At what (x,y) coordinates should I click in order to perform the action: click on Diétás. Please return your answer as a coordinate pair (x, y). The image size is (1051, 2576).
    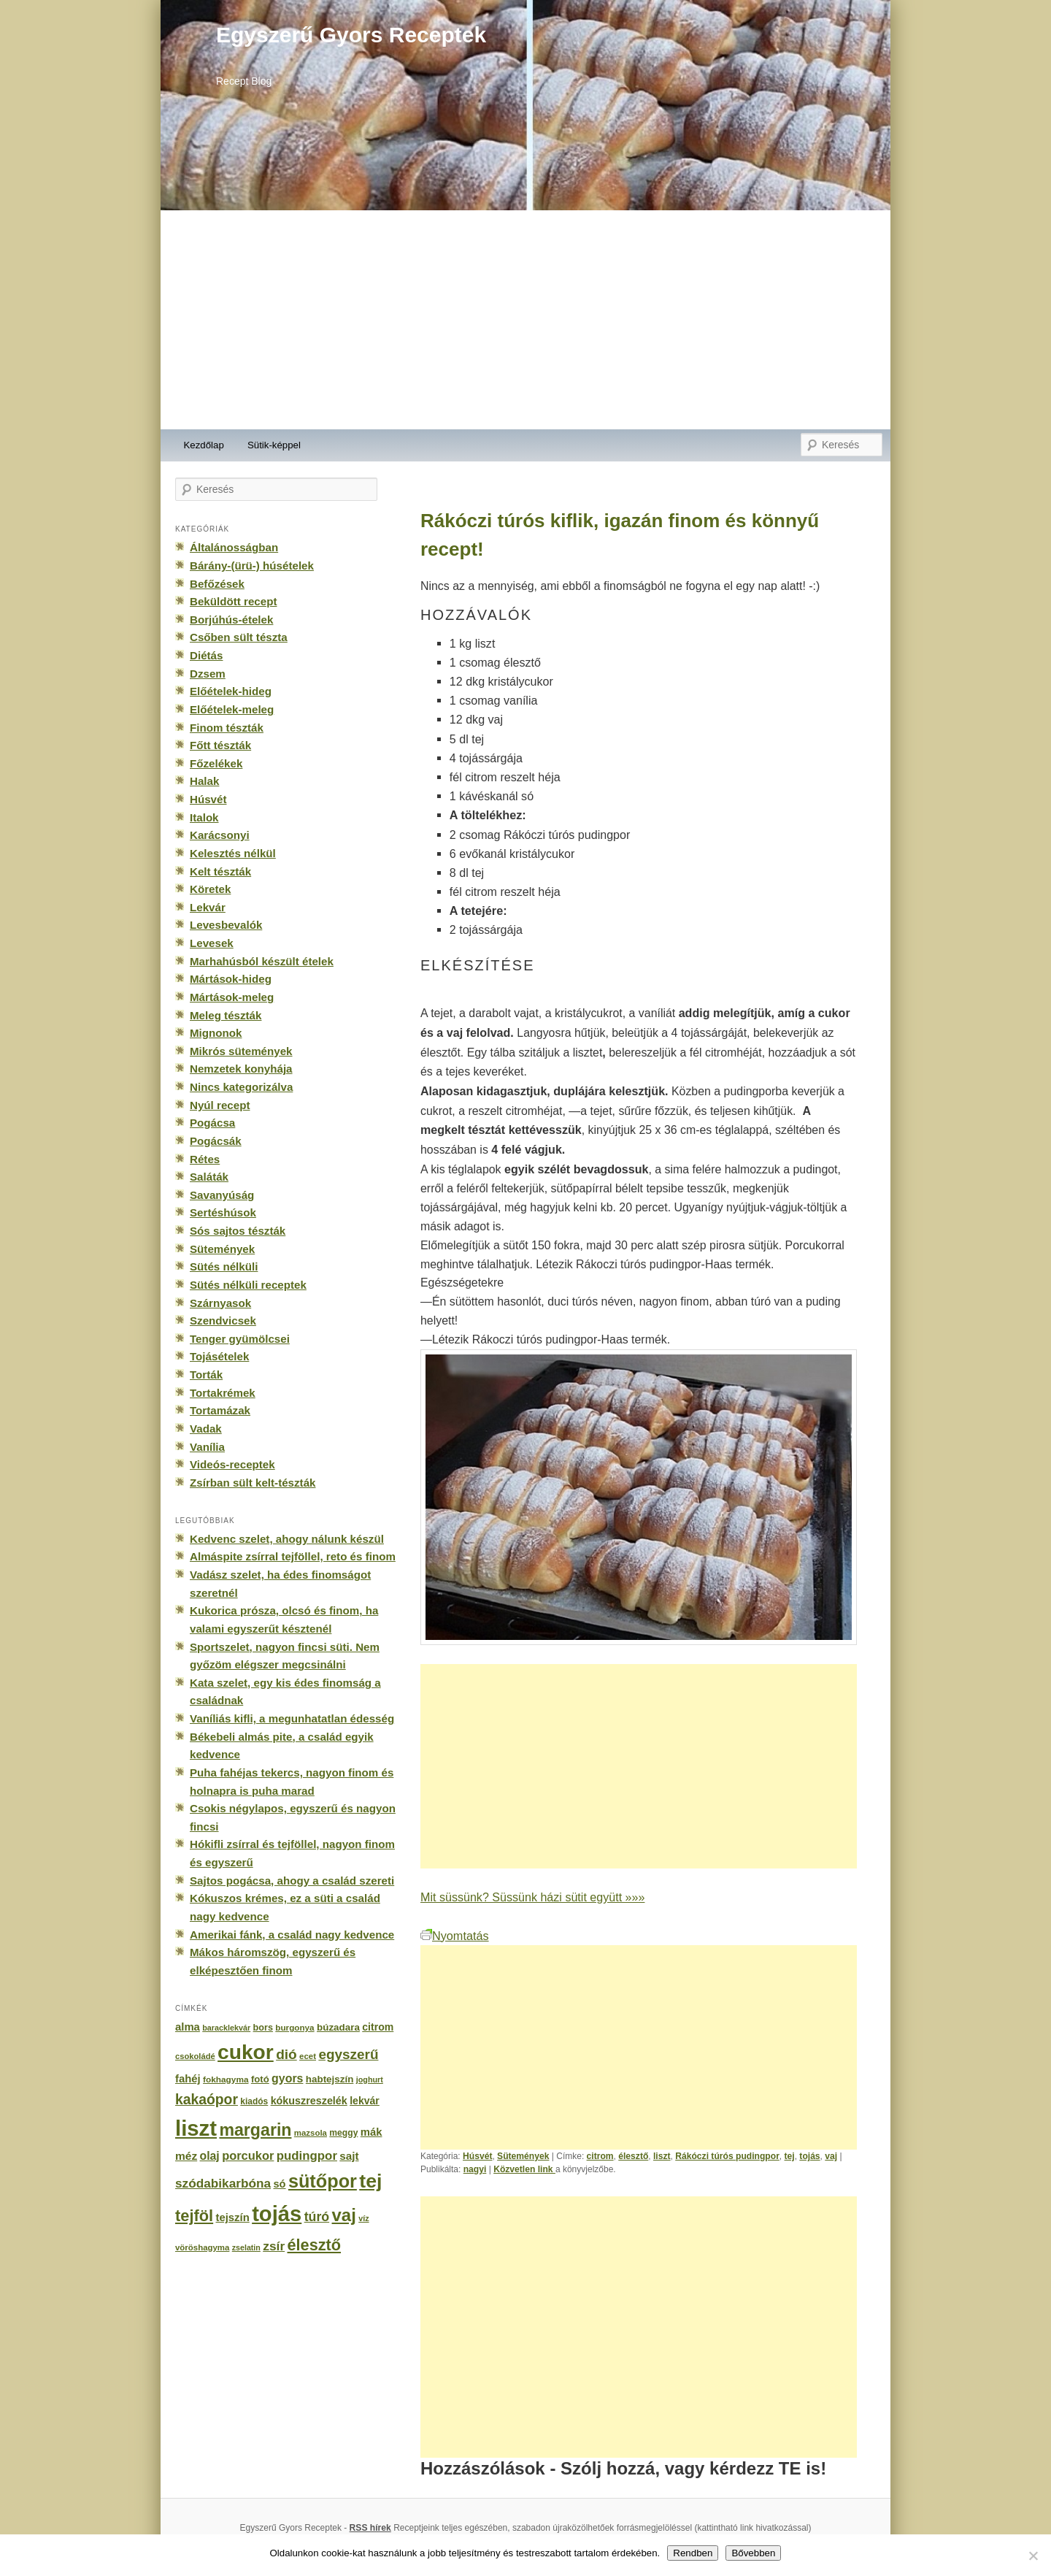
    Looking at the image, I should click on (206, 655).